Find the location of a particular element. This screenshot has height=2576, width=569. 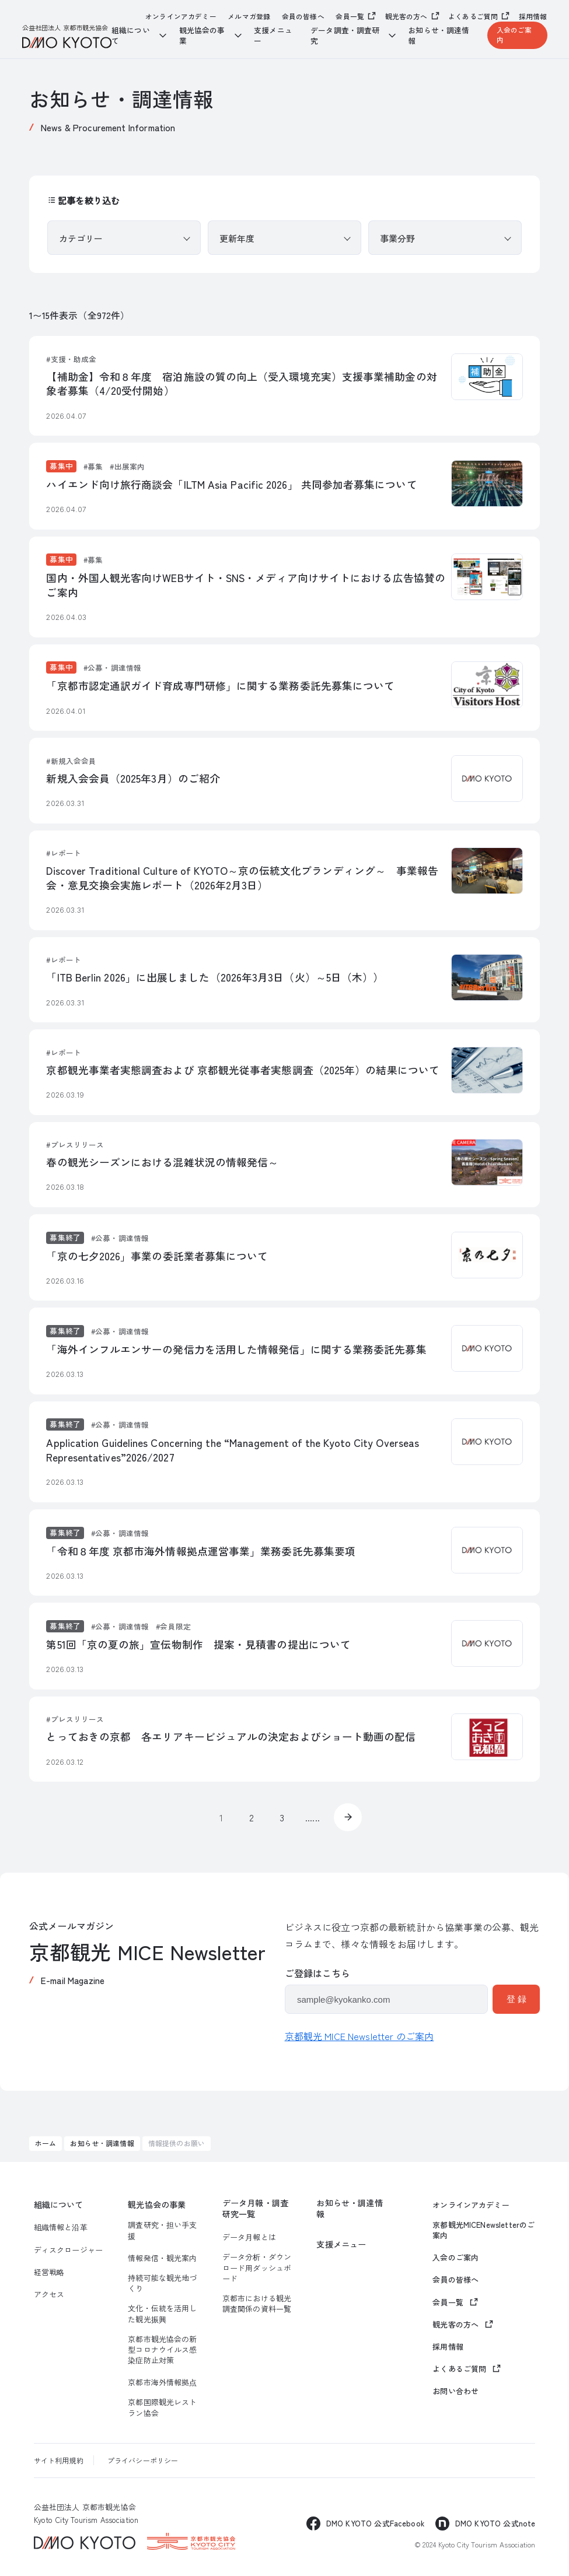

サイト利用規約 is located at coordinates (58, 2460).